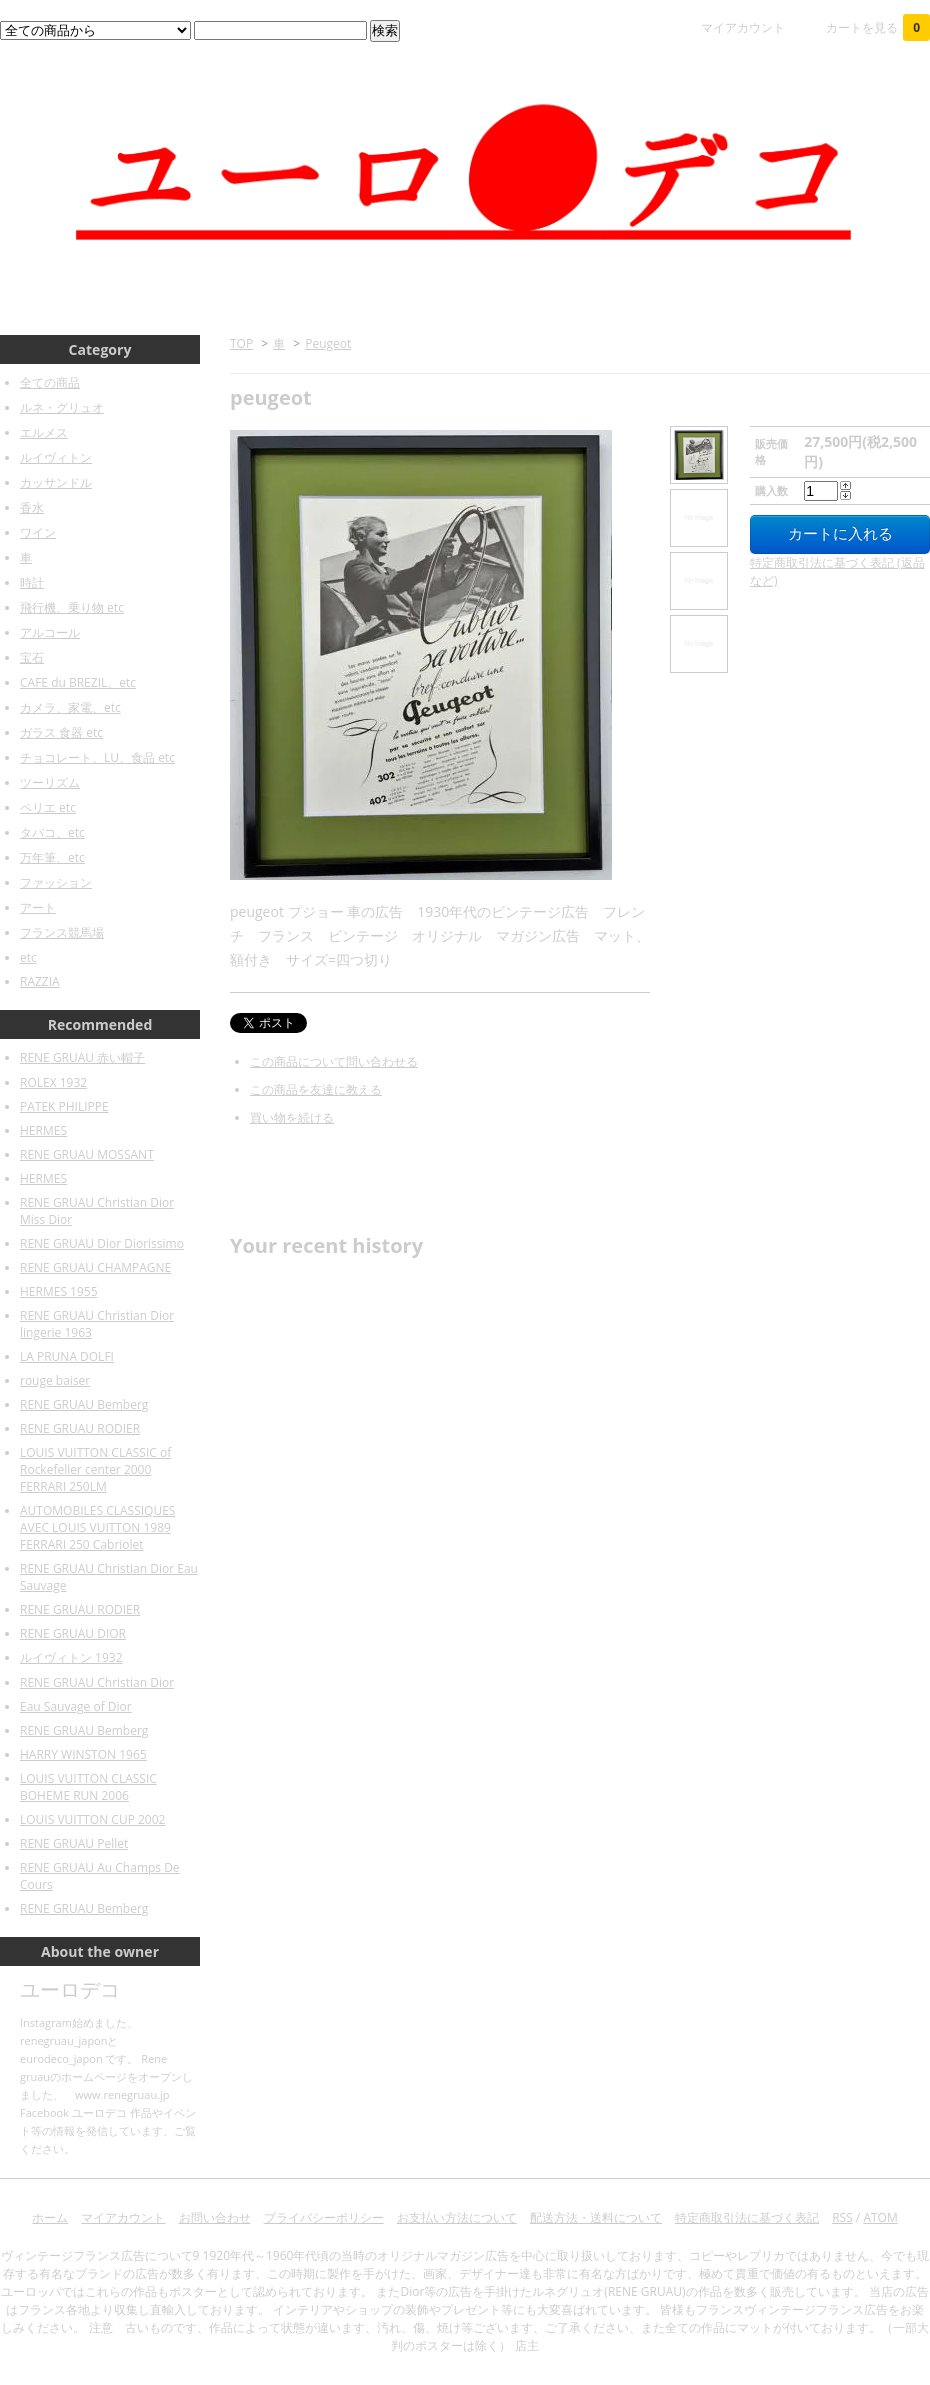  I want to click on LOUIS VUITTON CLASSIC BOHEME RUN 2006, so click(88, 1787).